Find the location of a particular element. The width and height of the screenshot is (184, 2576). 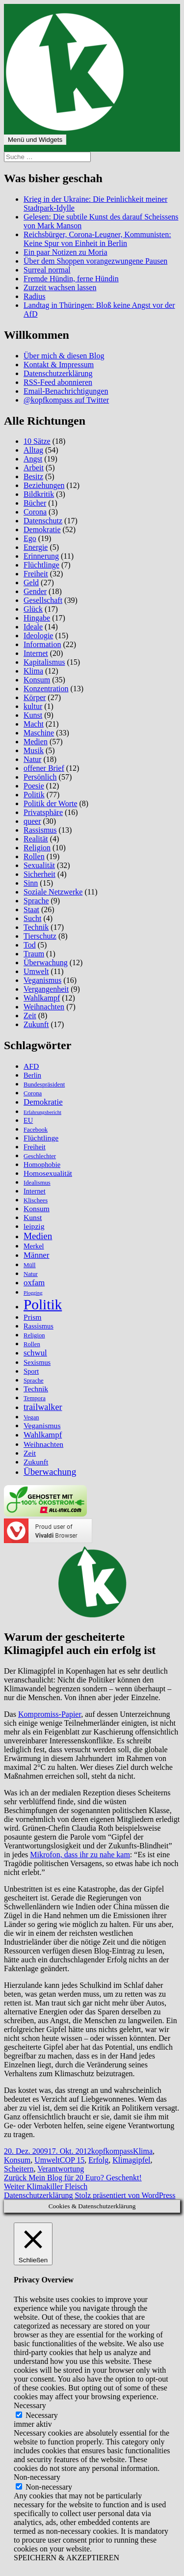

Macht is located at coordinates (34, 724).